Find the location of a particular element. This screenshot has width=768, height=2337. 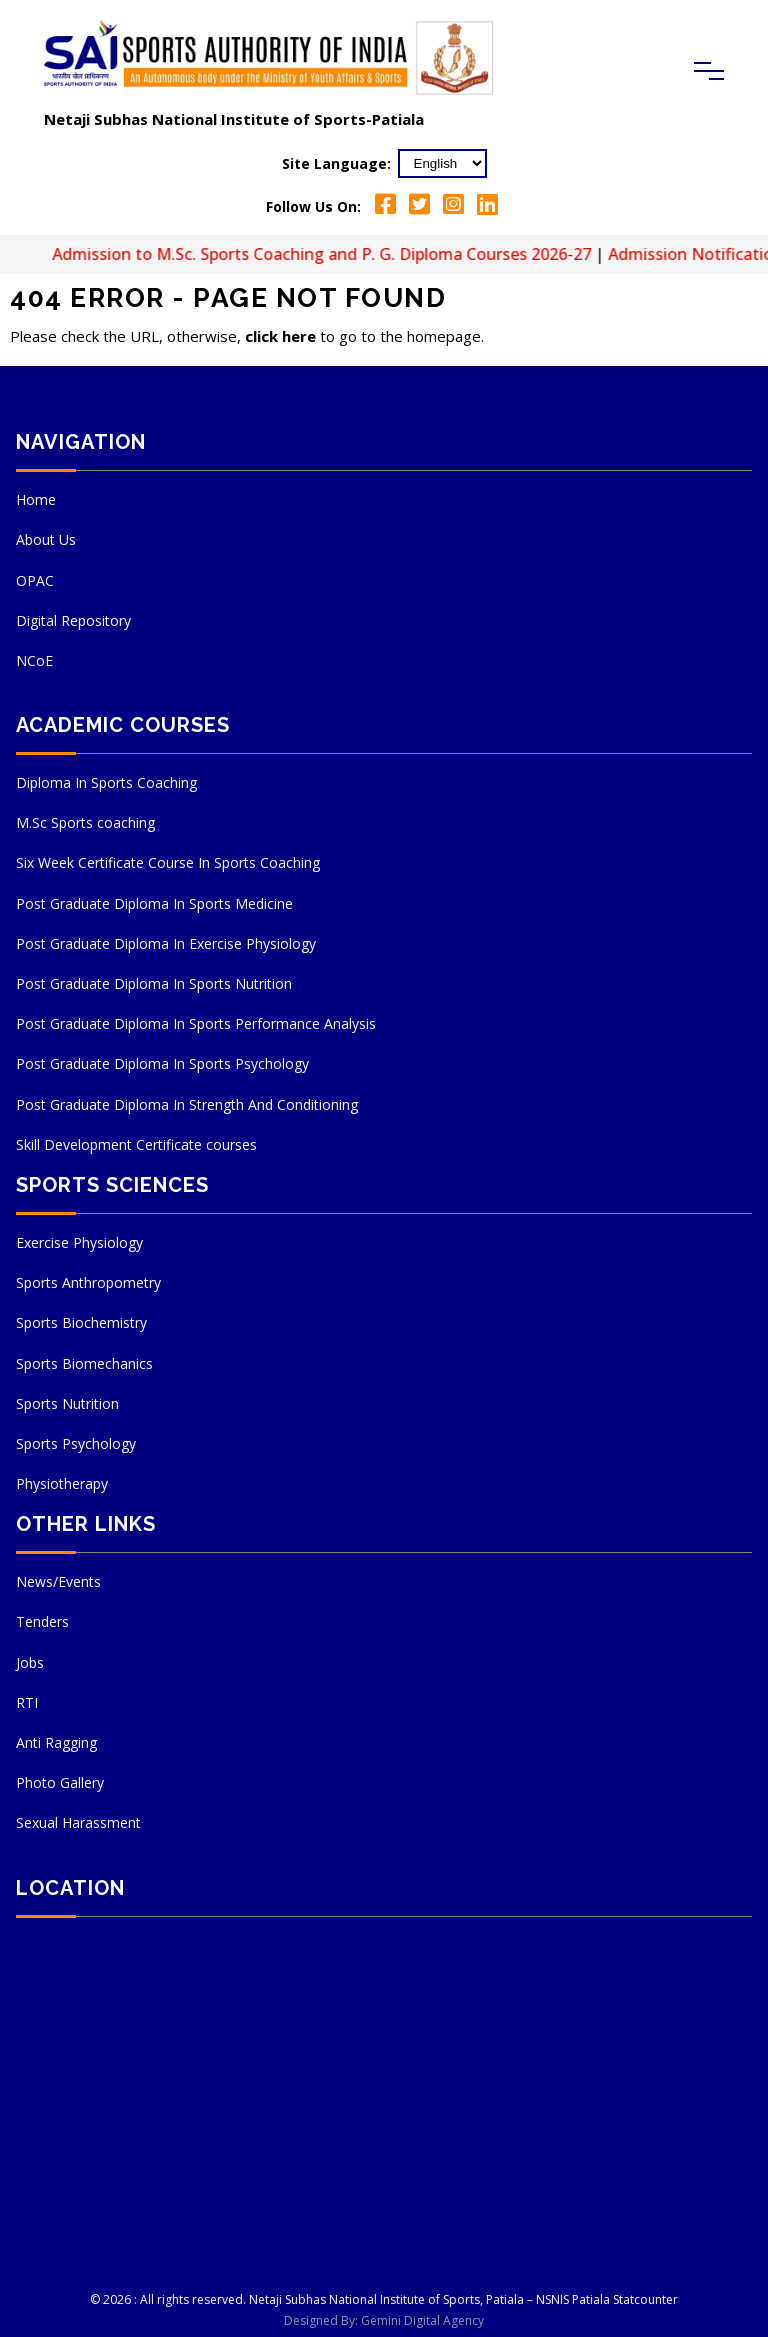

Post Graduate Diploma In Strength And Conditioning is located at coordinates (187, 1104).